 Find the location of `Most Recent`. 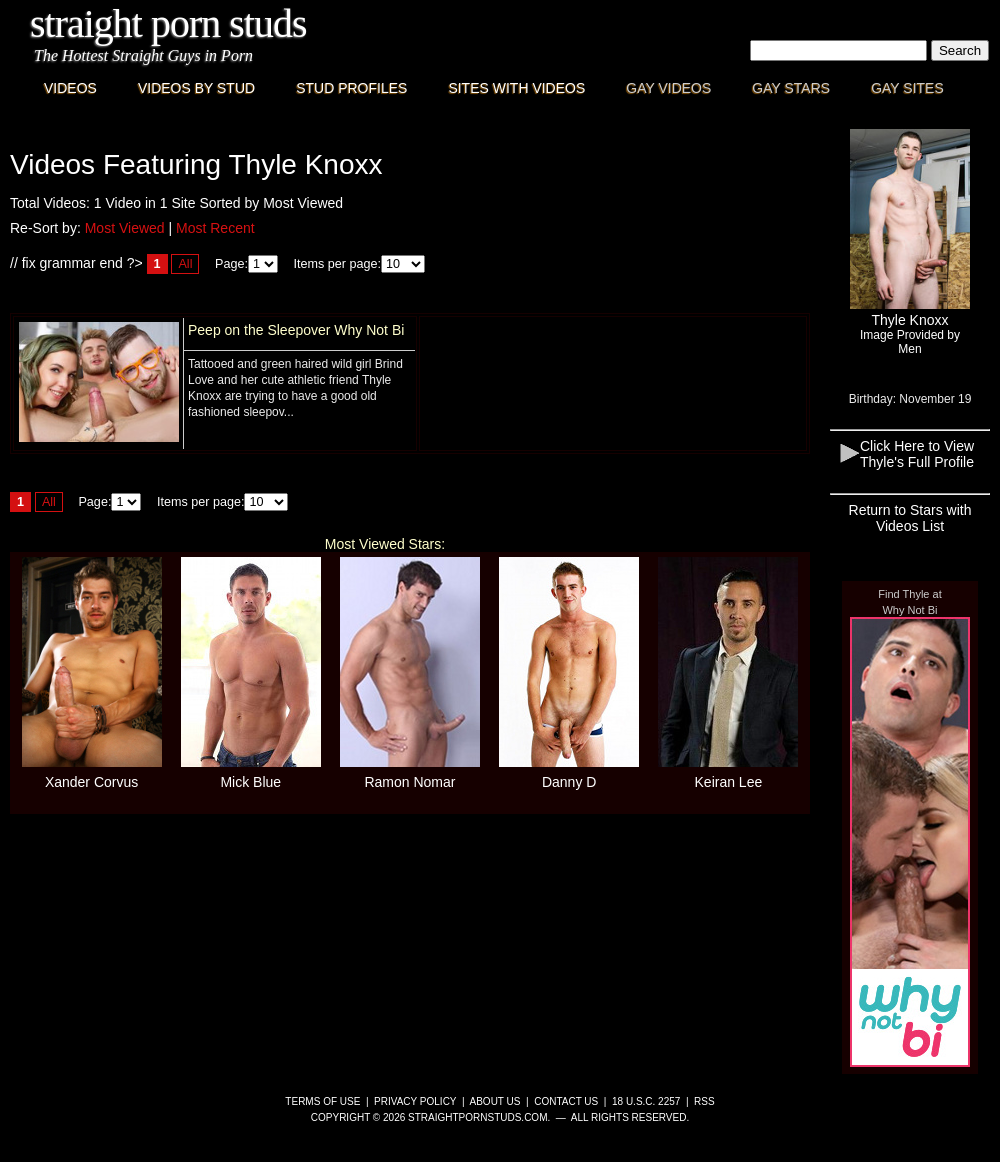

Most Recent is located at coordinates (215, 228).